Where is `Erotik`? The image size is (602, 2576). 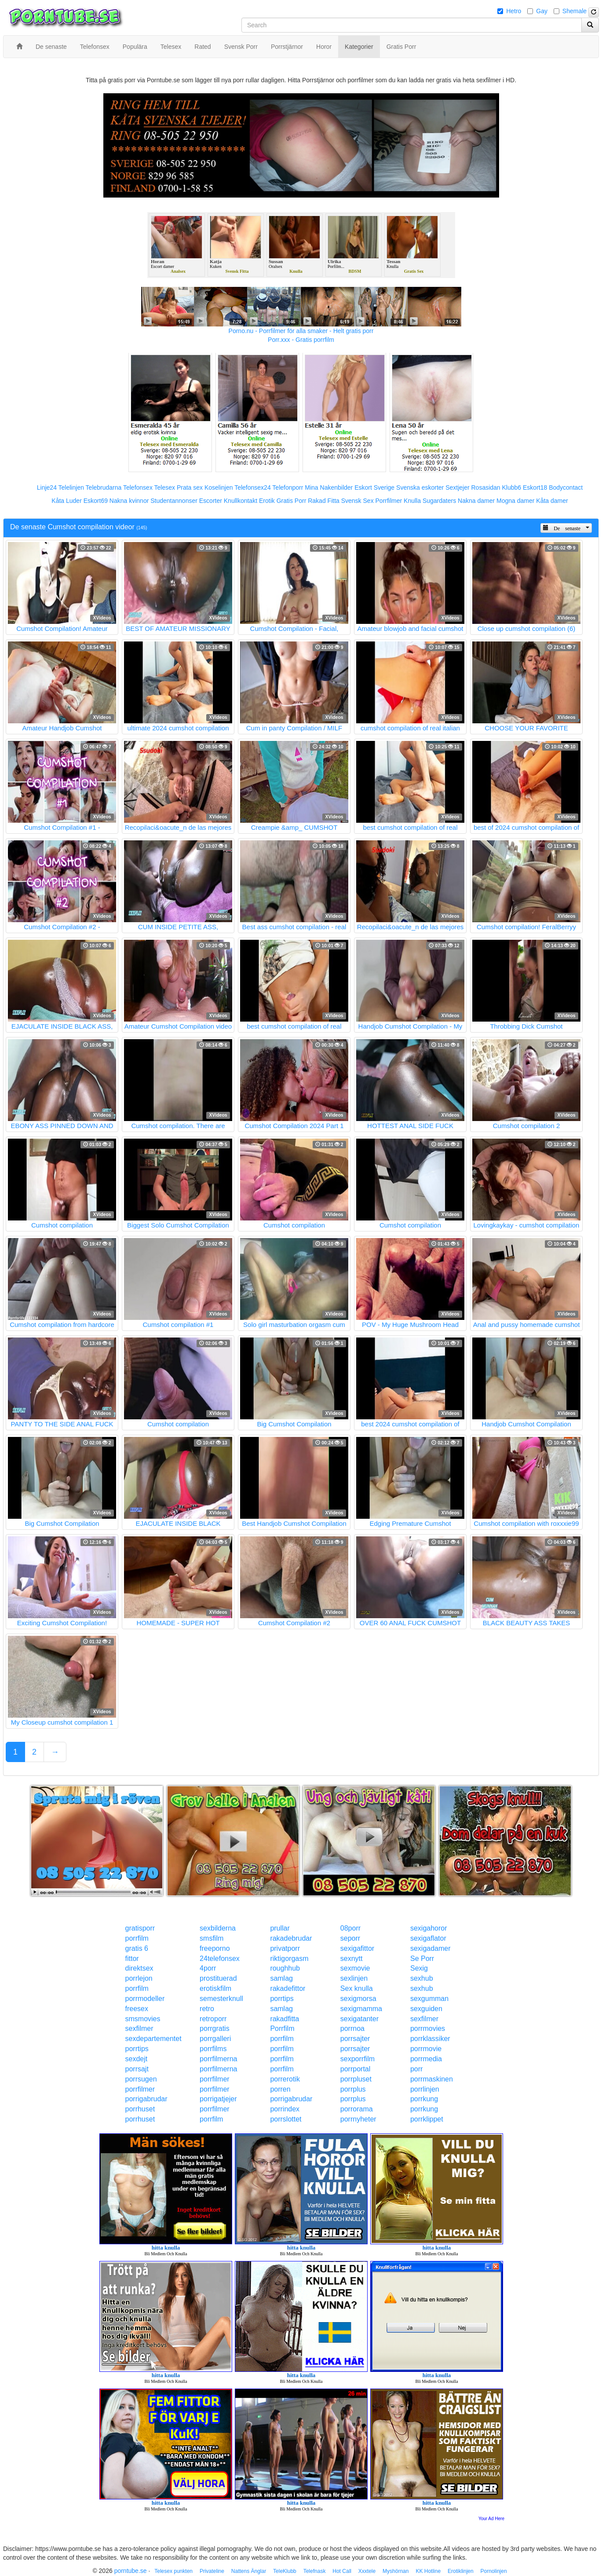
Erotik is located at coordinates (267, 500).